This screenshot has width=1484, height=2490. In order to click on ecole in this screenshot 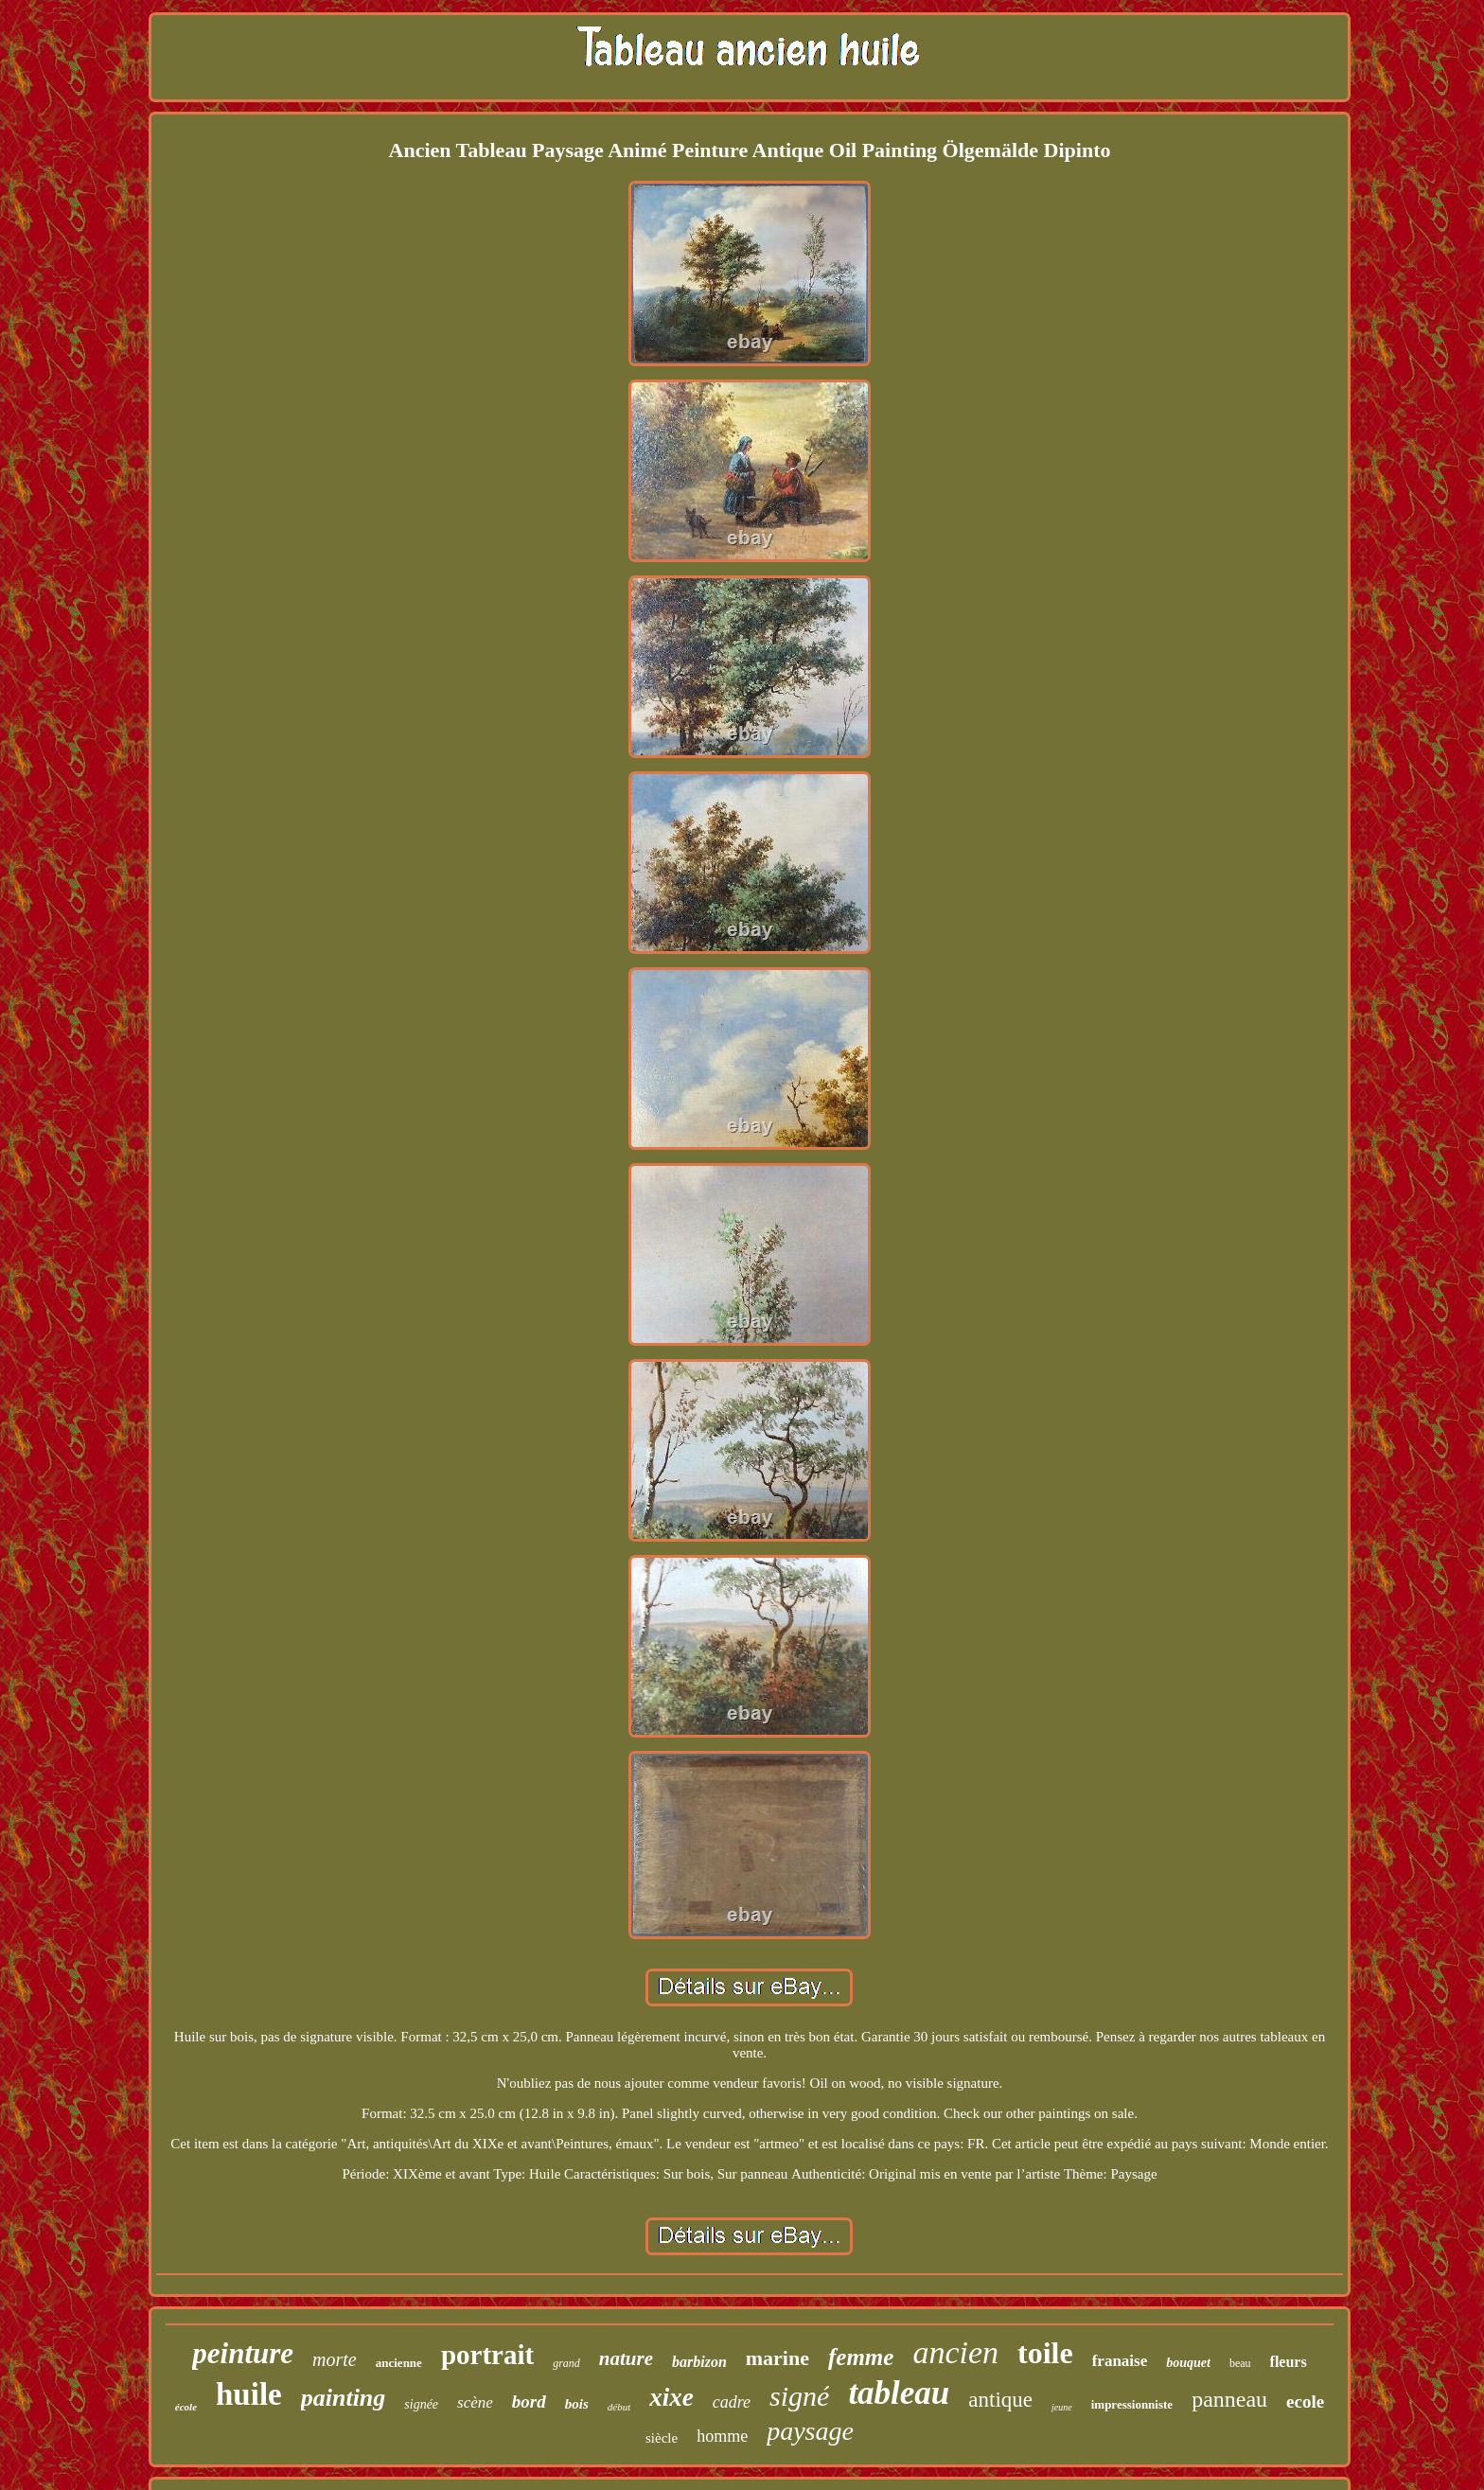, I will do `click(1305, 2401)`.